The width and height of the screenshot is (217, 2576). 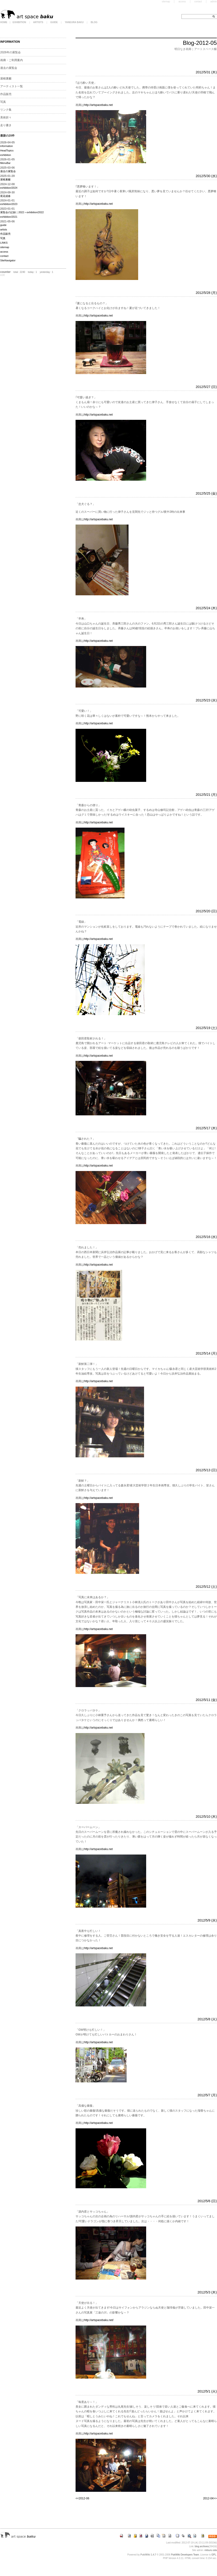 What do you see at coordinates (6, 150) in the screenshot?
I see `HeadTopics` at bounding box center [6, 150].